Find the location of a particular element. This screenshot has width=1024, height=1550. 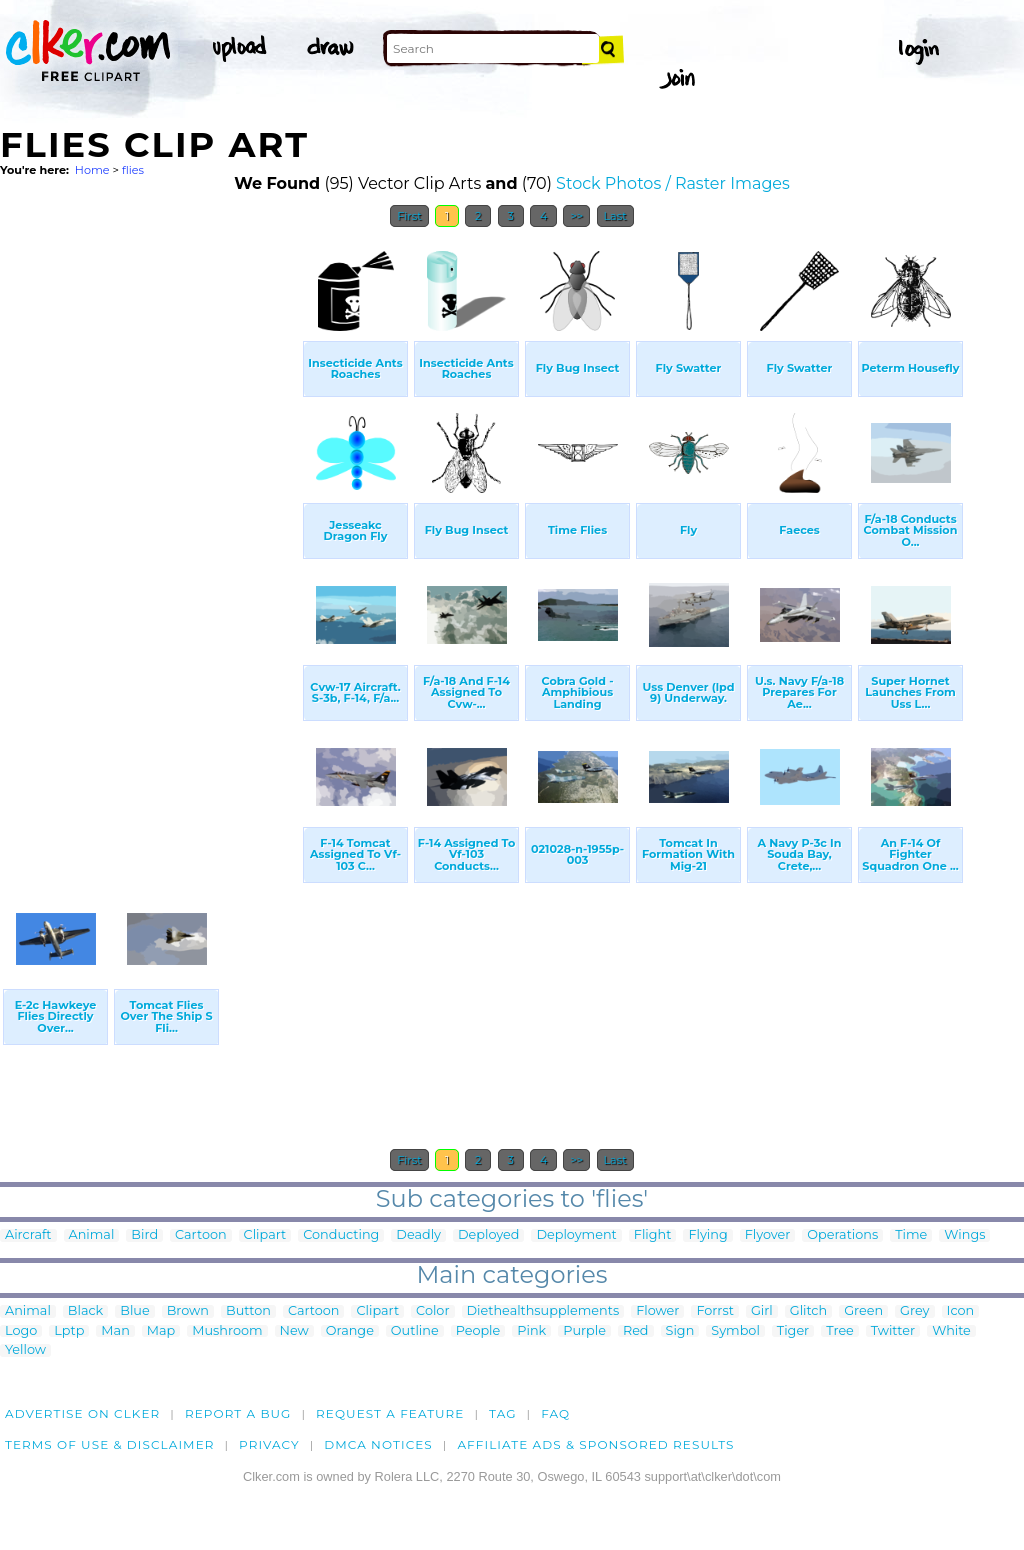

Lptp is located at coordinates (69, 1331).